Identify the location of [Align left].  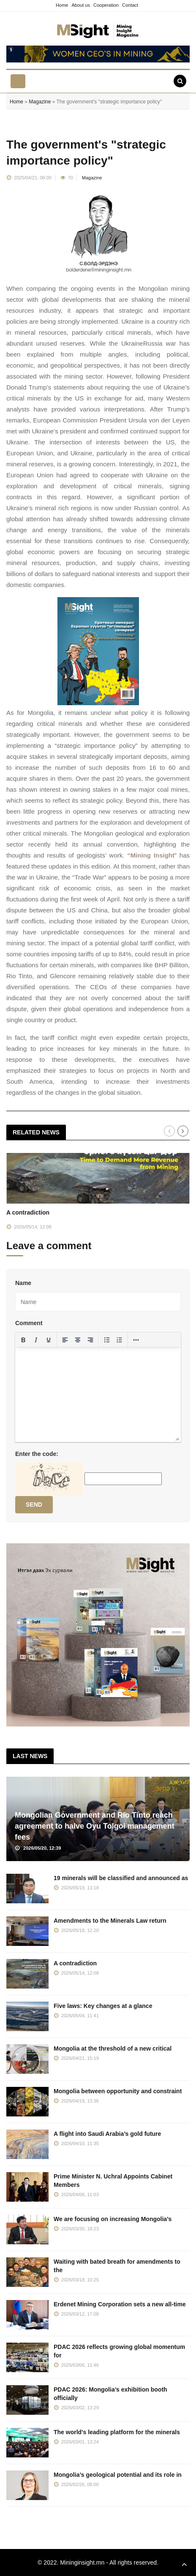
(65, 1340).